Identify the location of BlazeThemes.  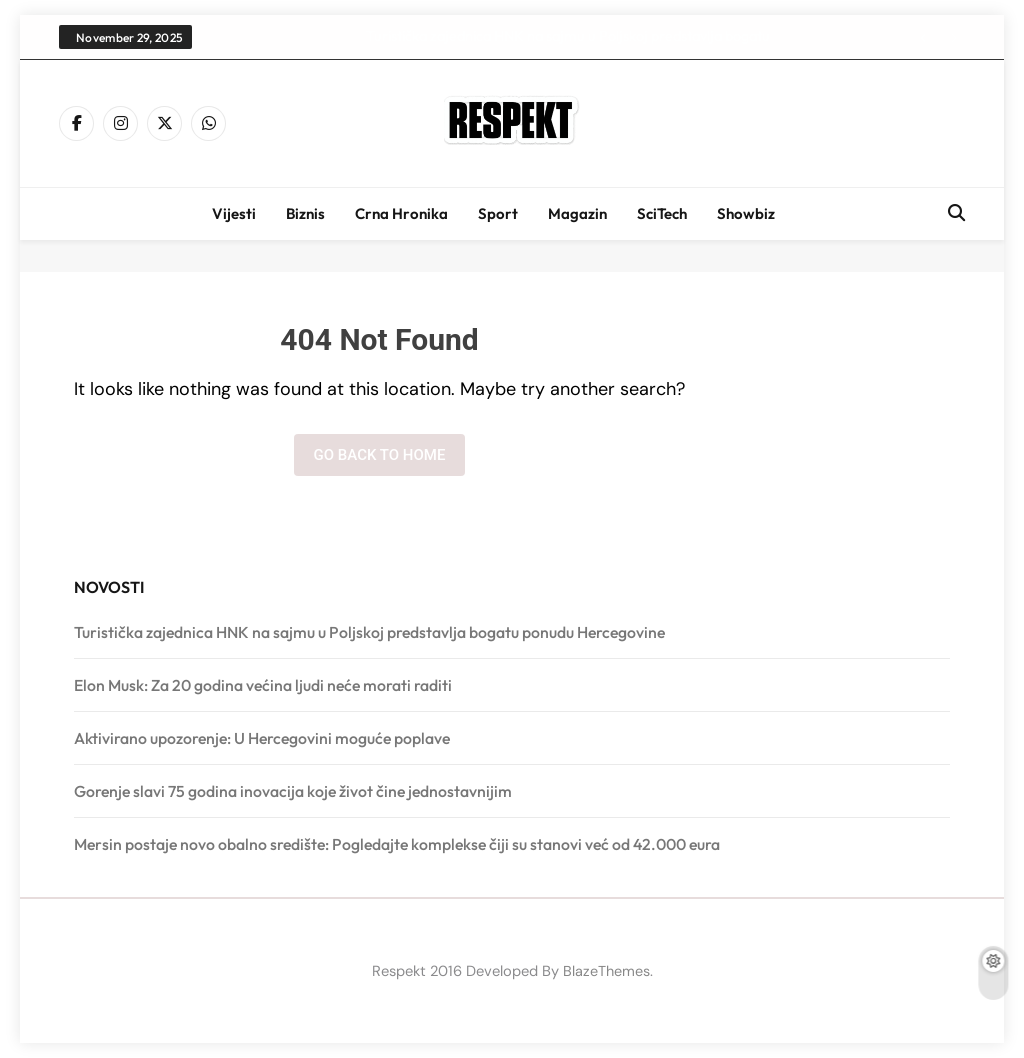
(606, 971).